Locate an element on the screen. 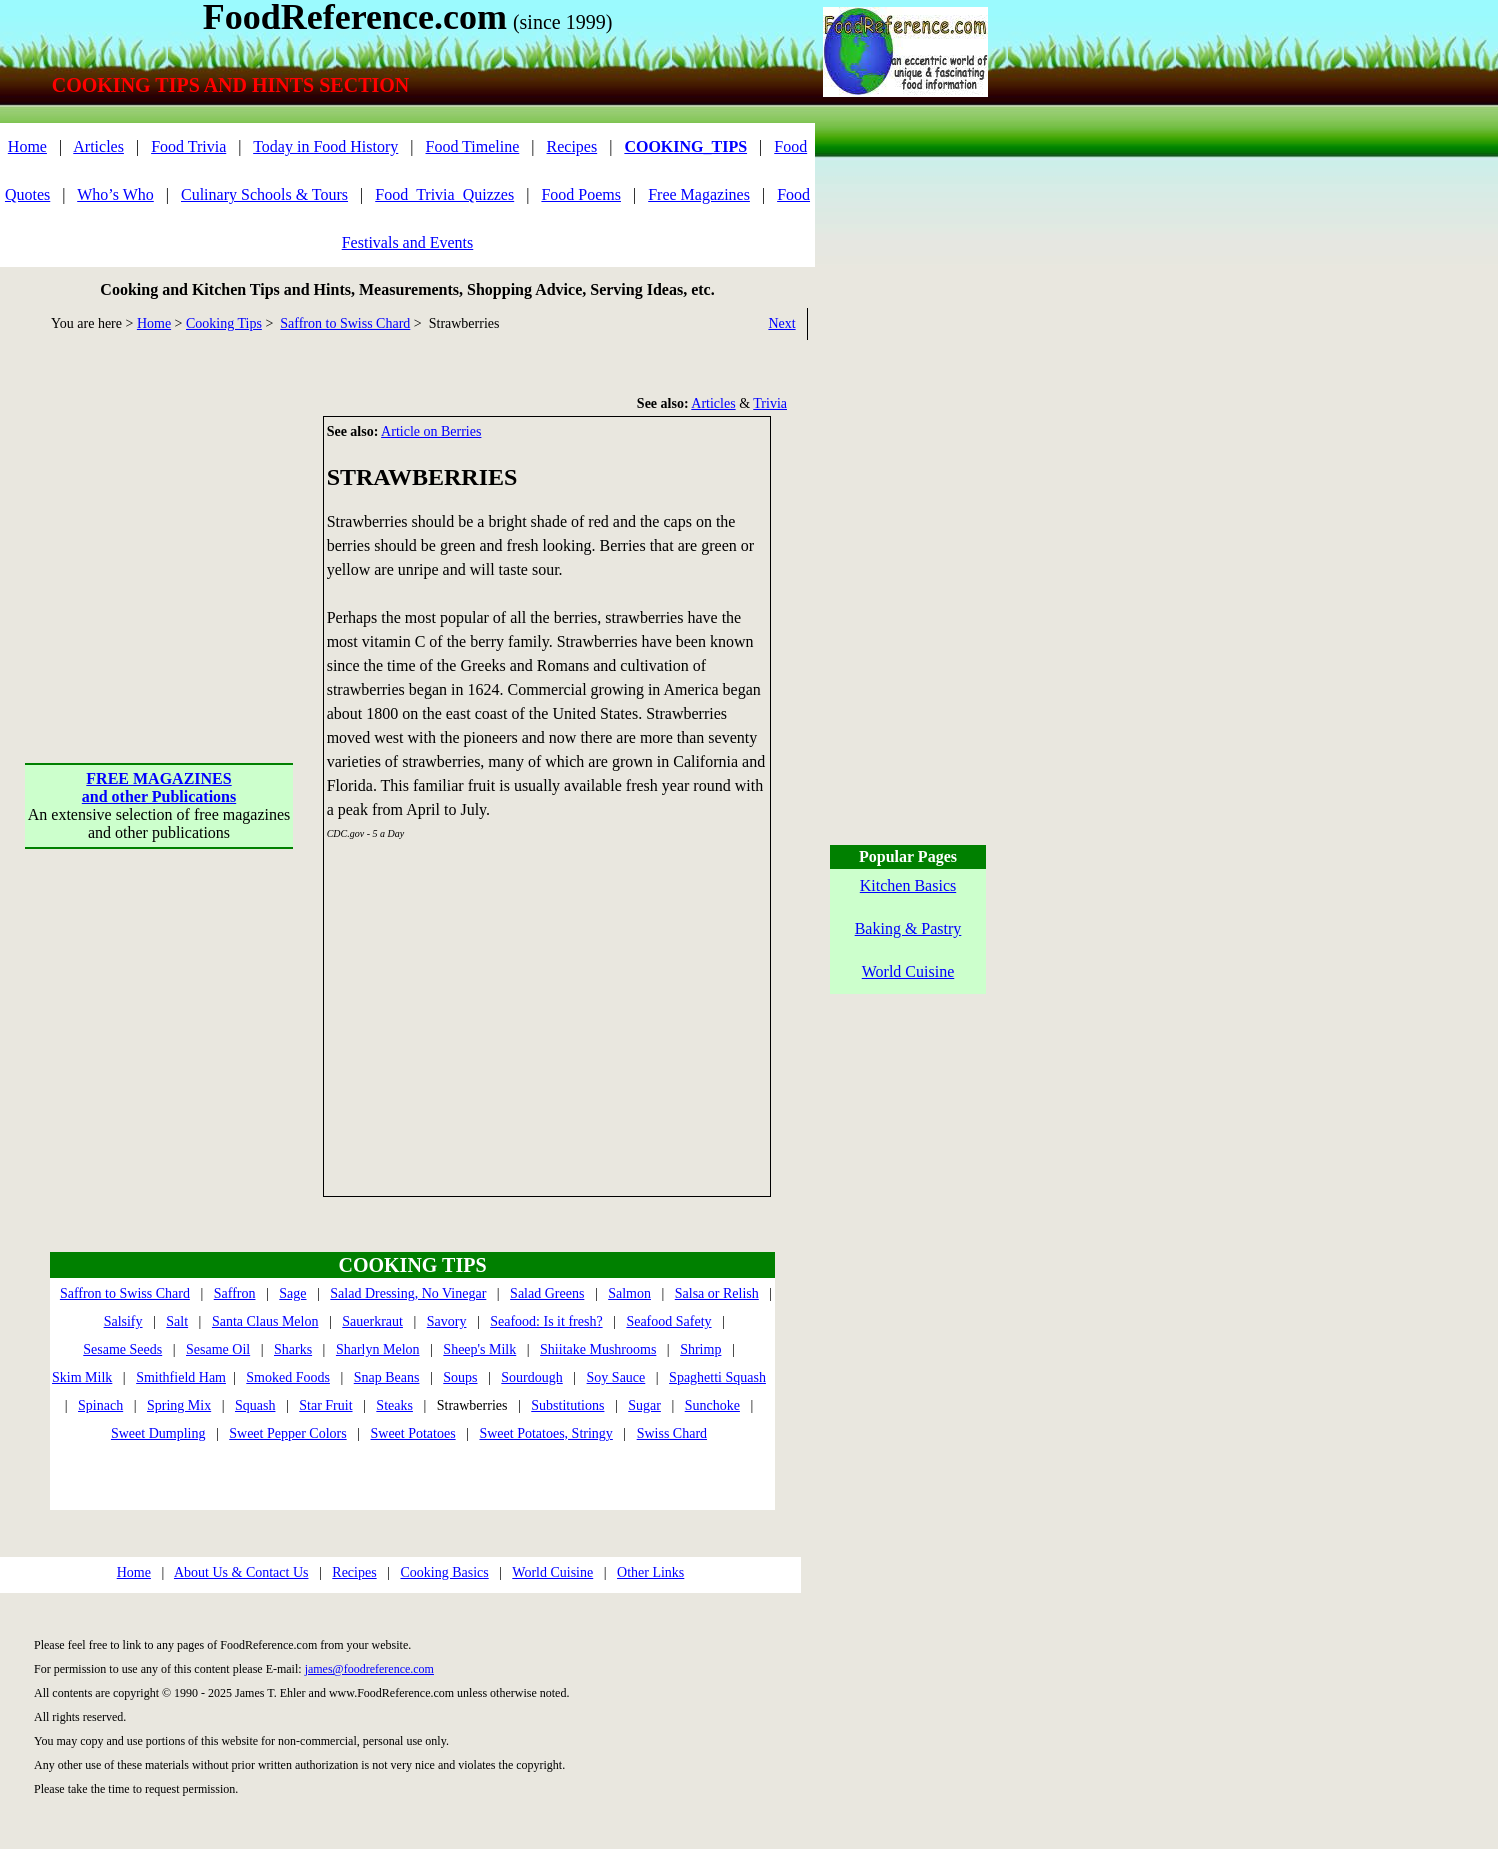 The width and height of the screenshot is (1498, 1849). Spinach is located at coordinates (100, 1405).